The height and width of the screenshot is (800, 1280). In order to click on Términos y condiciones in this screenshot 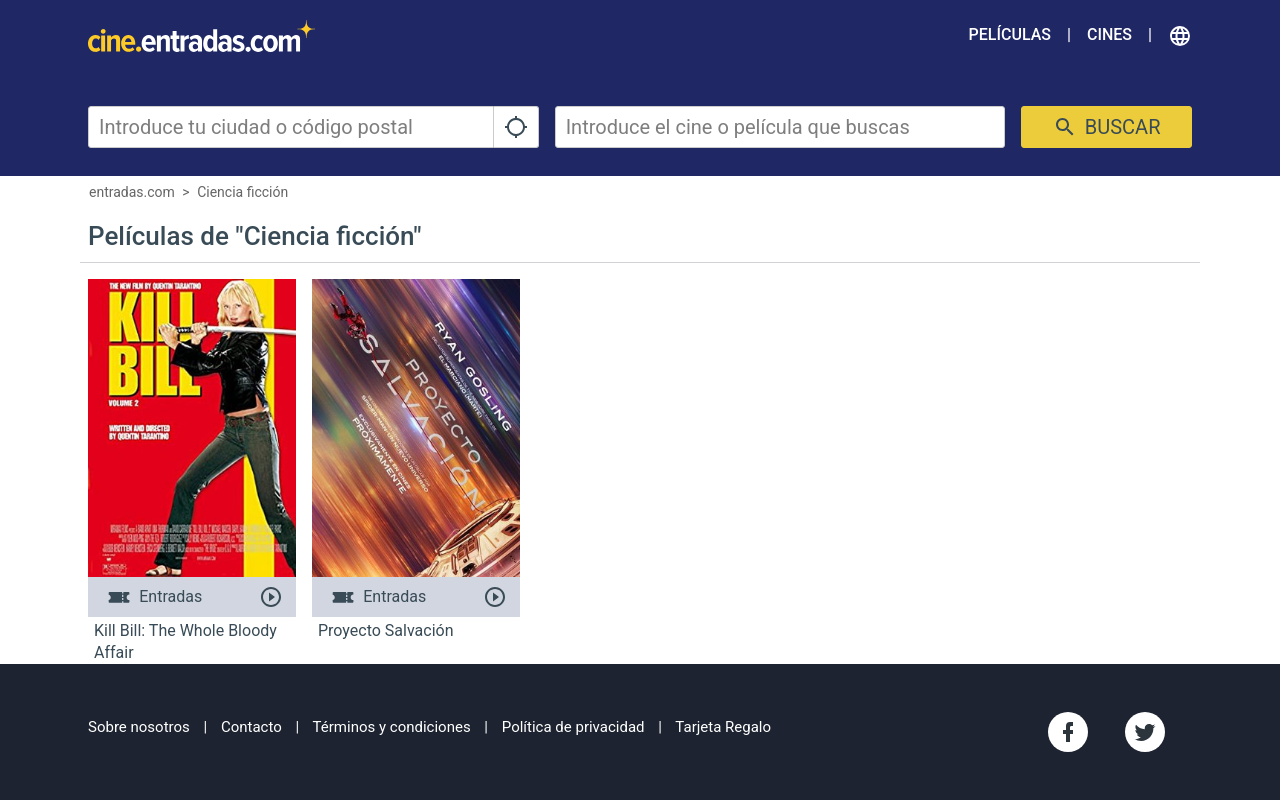, I will do `click(392, 727)`.